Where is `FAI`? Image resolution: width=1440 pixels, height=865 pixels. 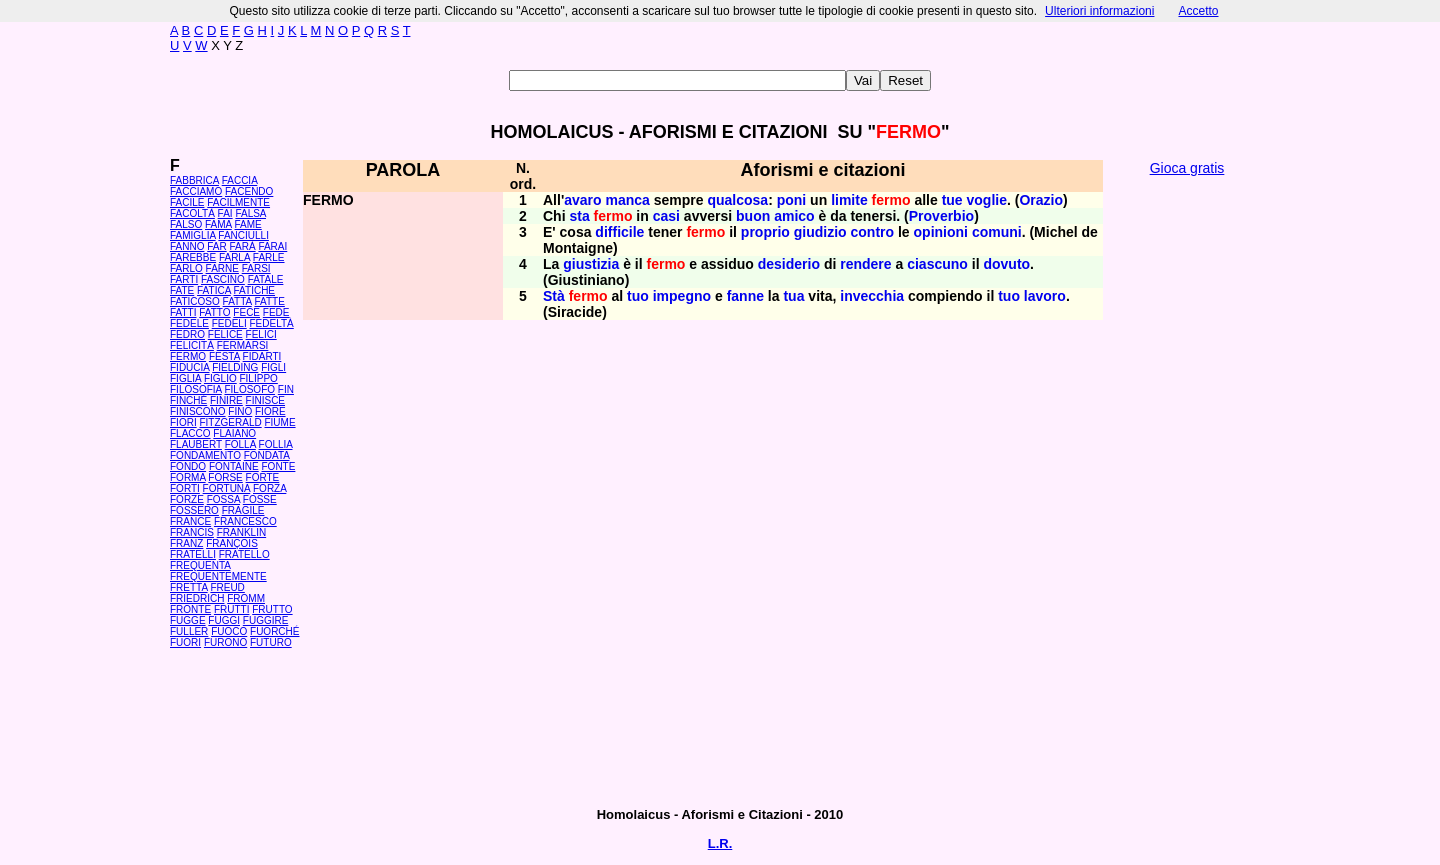
FAI is located at coordinates (225, 213).